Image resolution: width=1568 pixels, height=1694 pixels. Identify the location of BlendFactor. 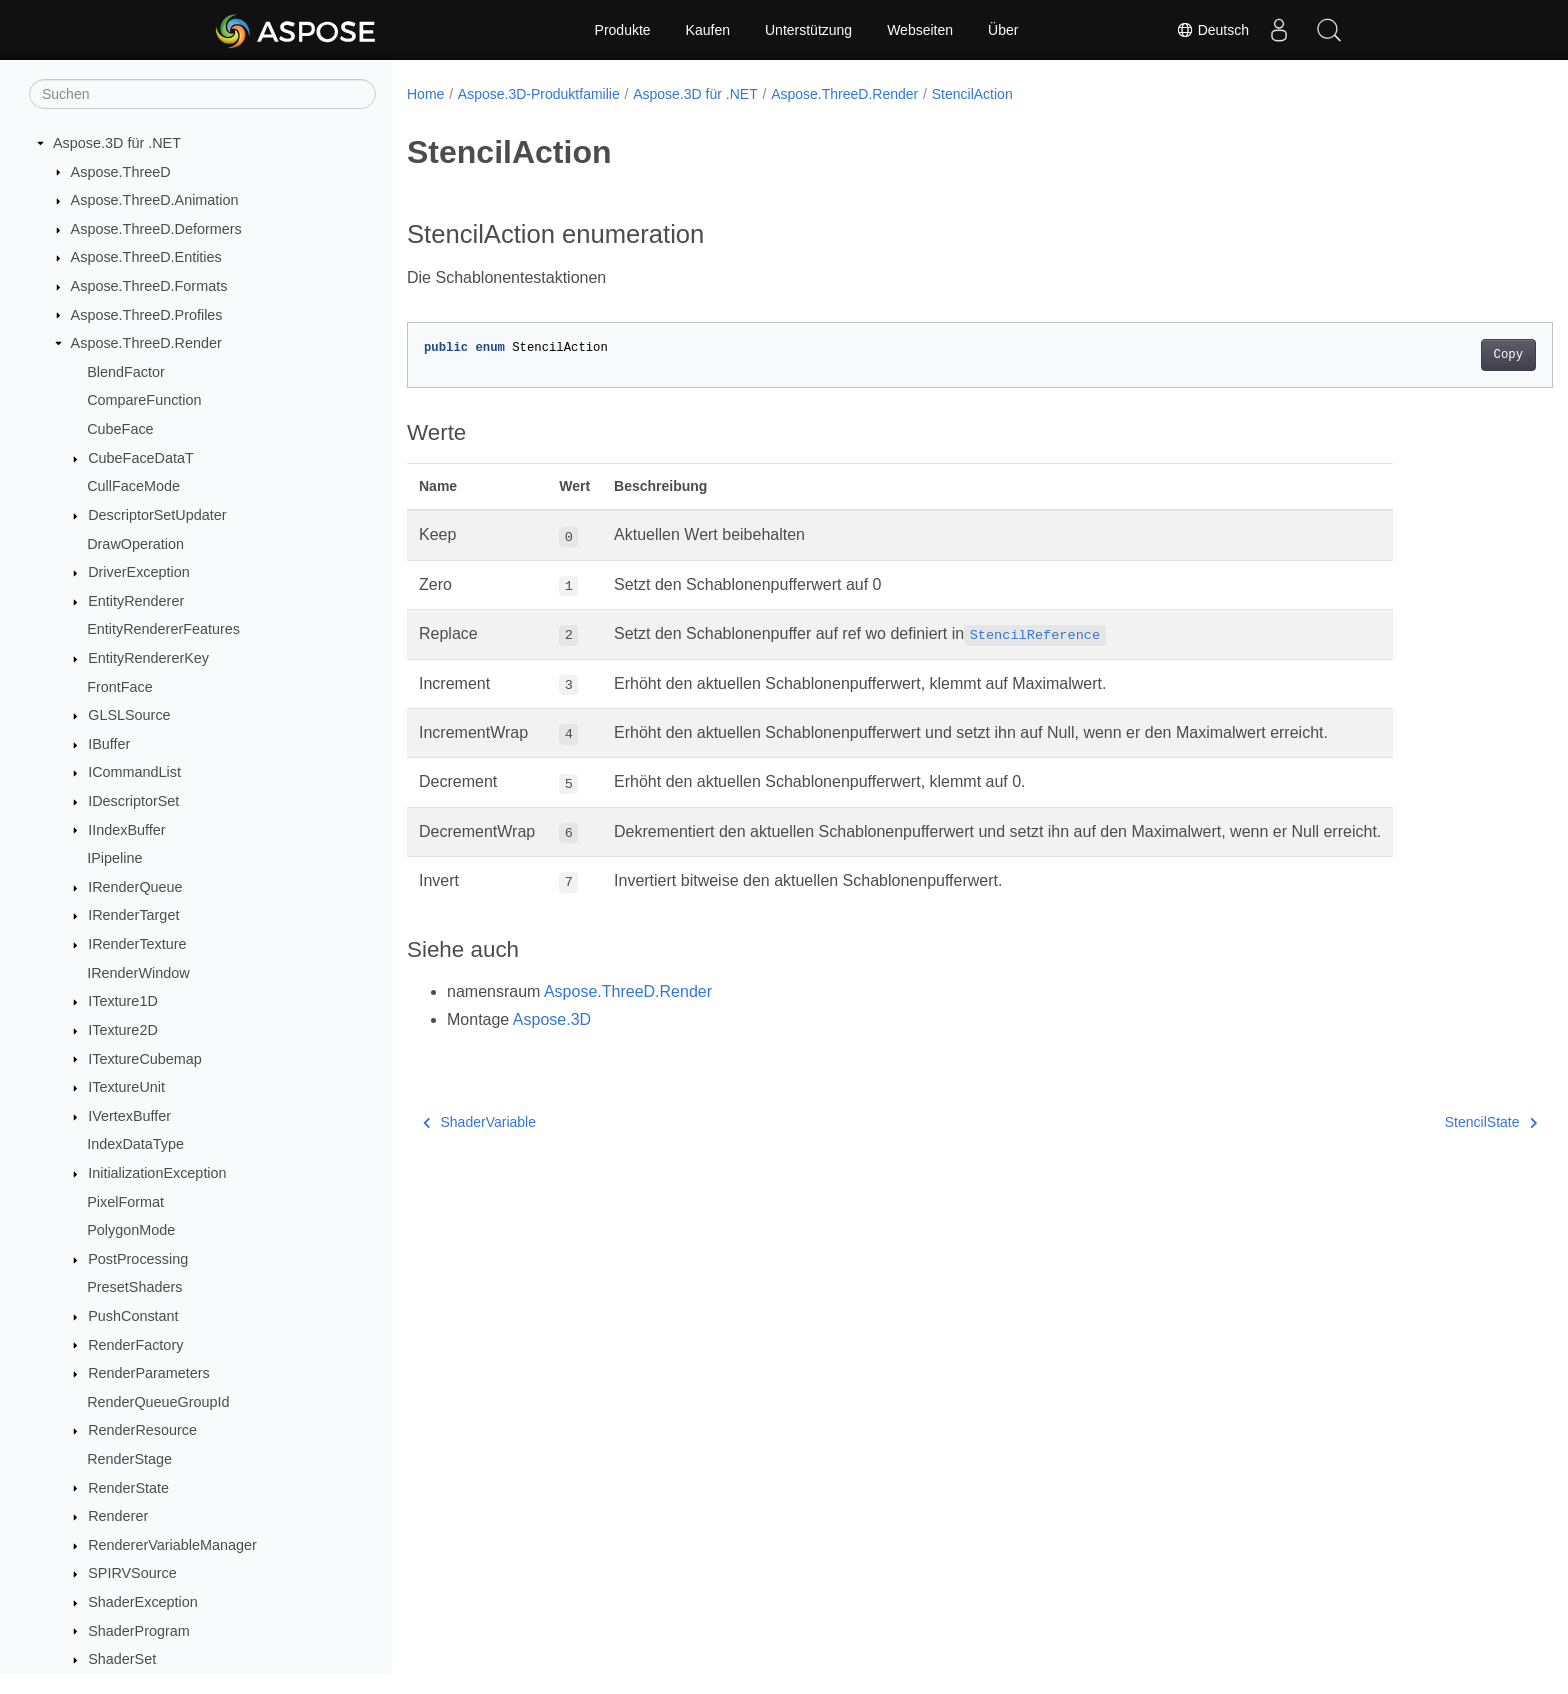
(126, 372).